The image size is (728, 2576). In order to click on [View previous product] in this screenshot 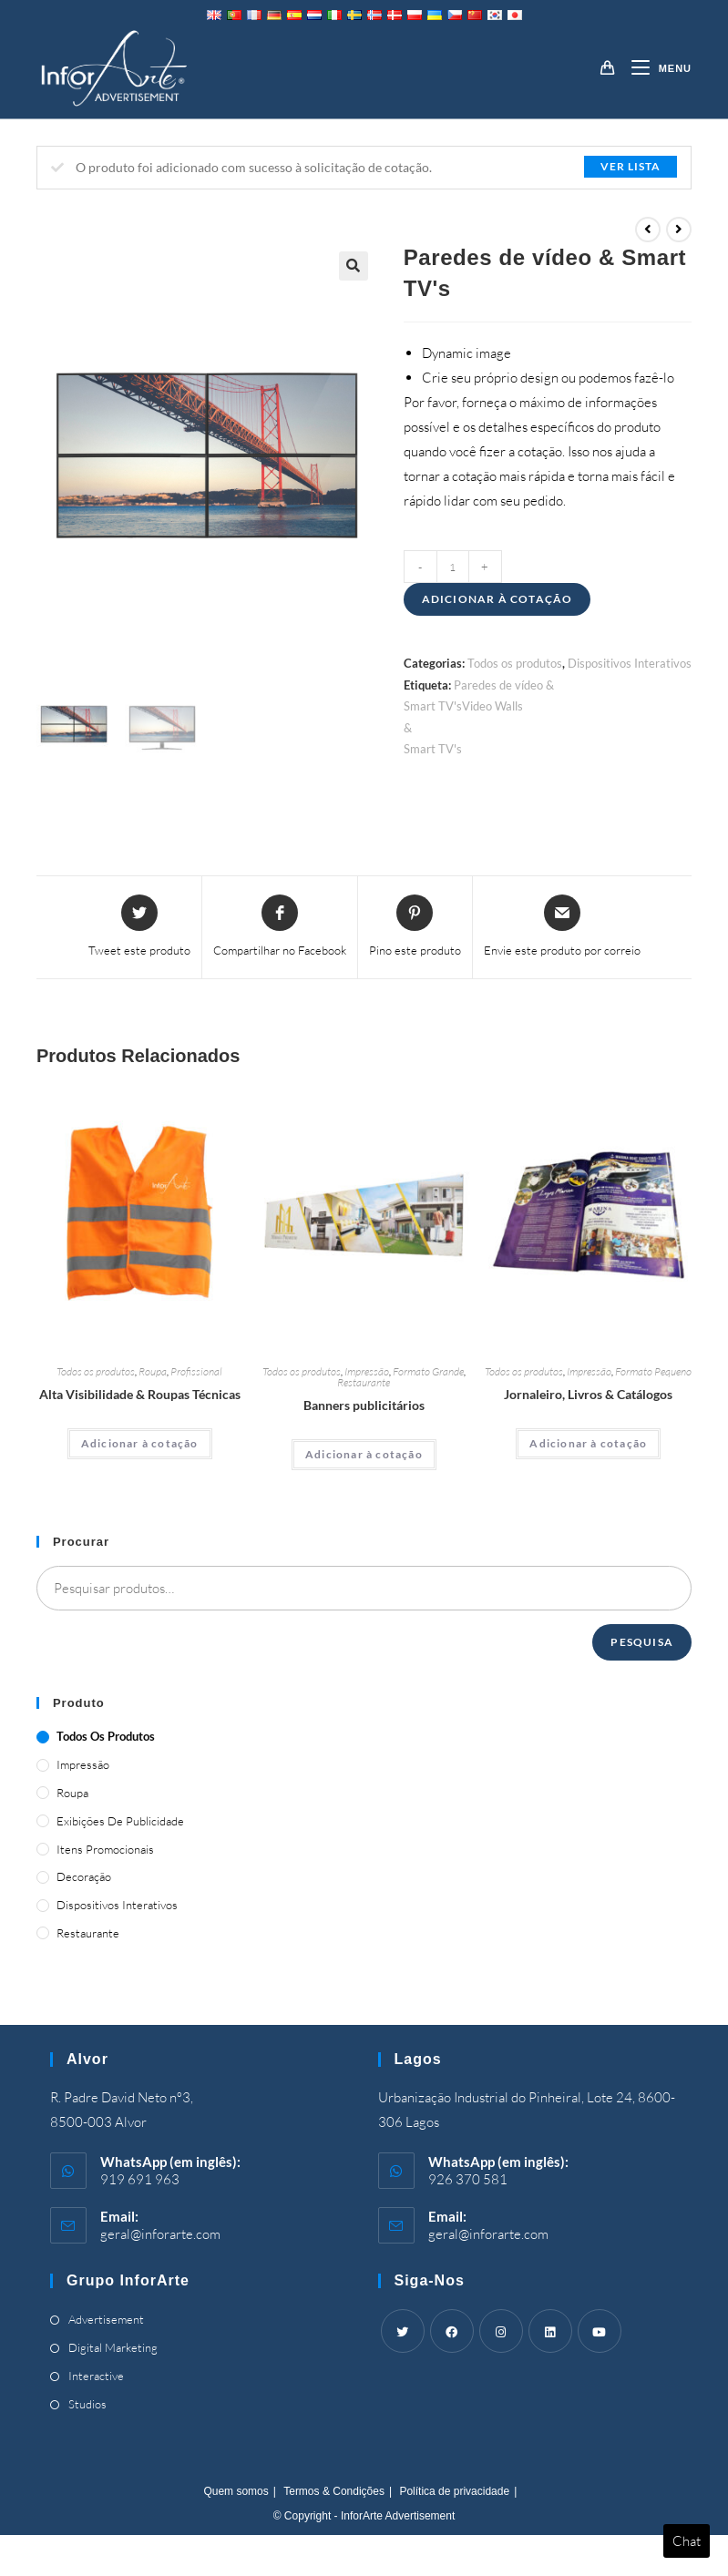, I will do `click(648, 229)`.